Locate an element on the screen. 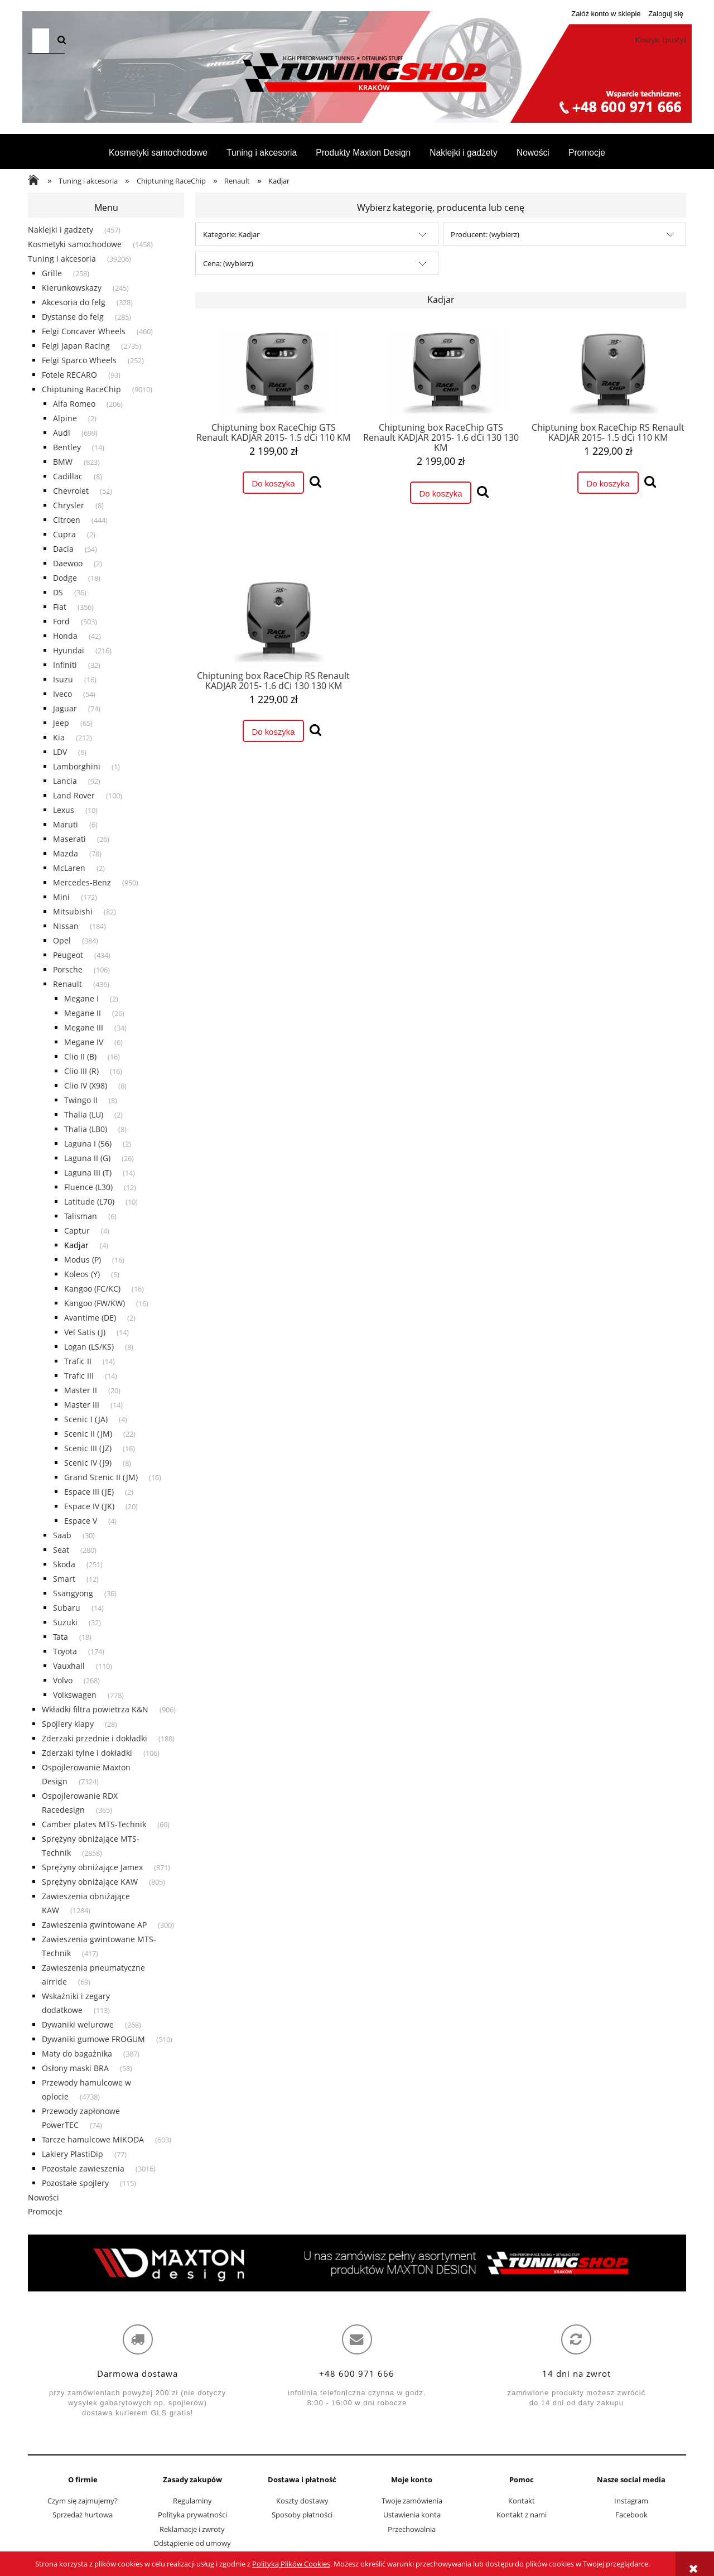 The height and width of the screenshot is (2576, 714). Infiniti [Infiniti 32] is located at coordinates (65, 664).